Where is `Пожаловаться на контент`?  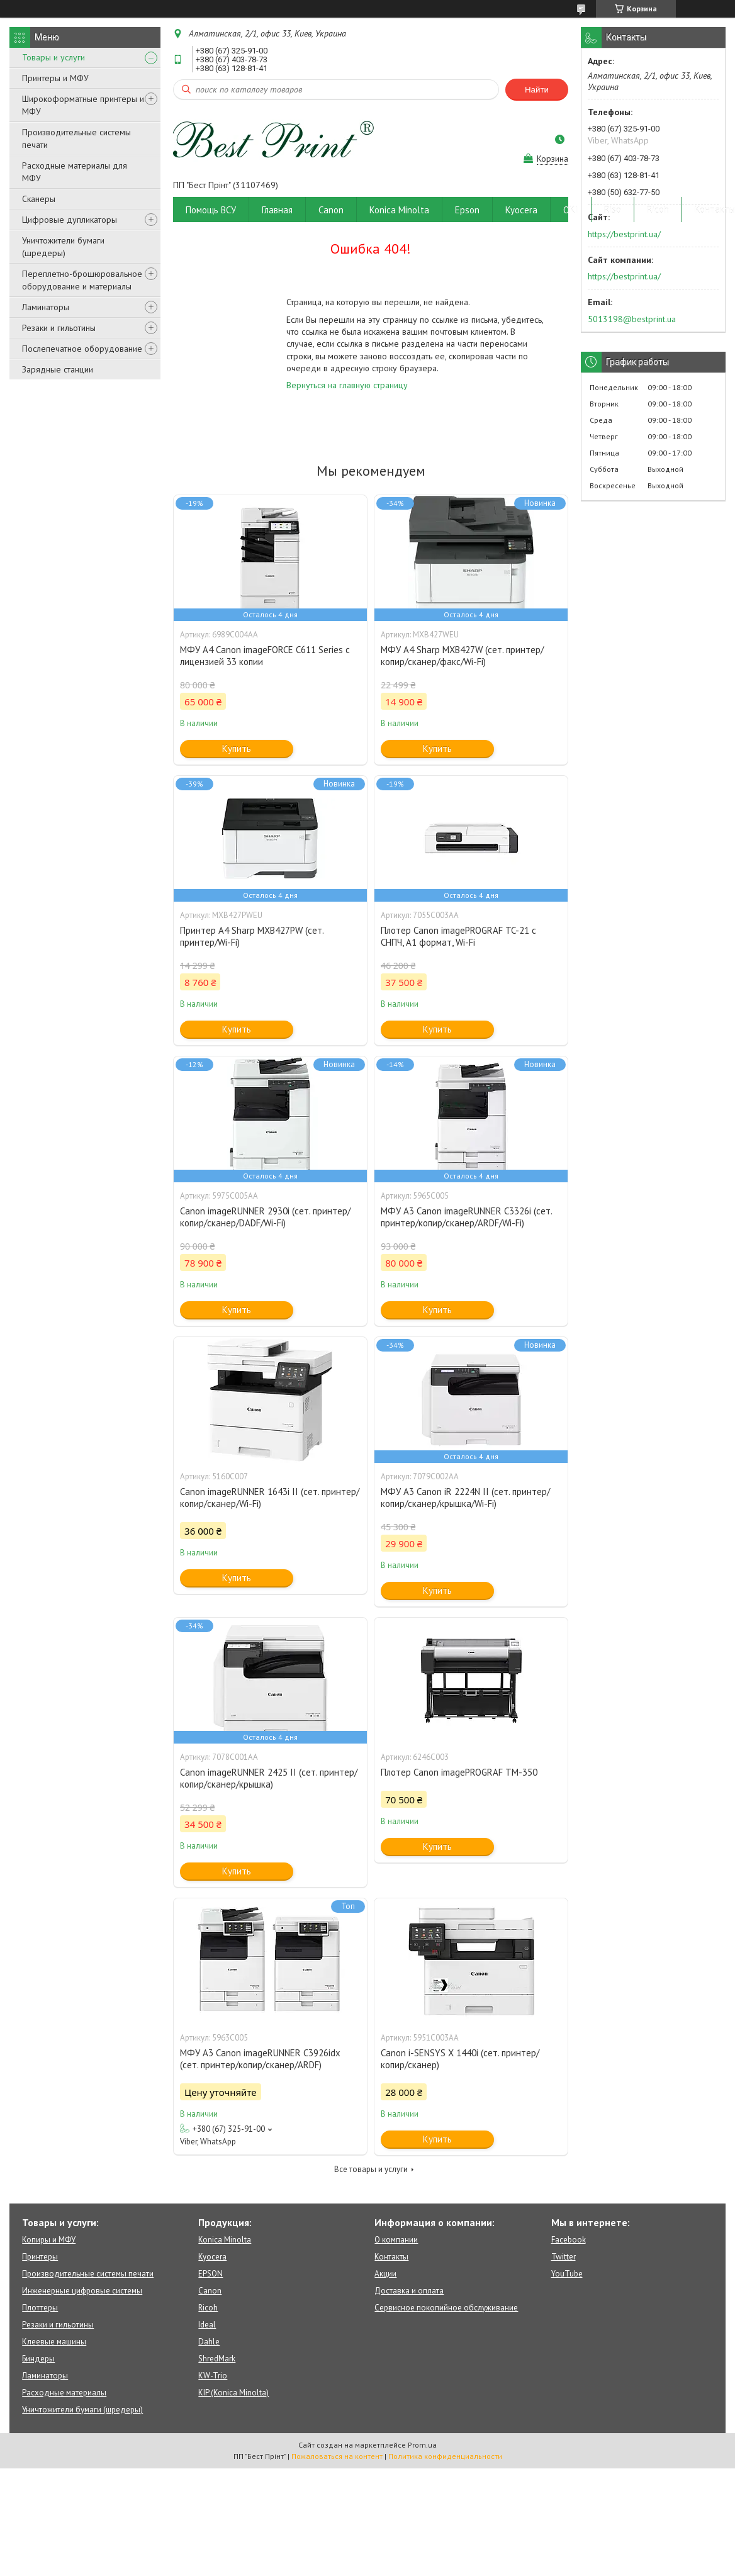
Пожаловаться на контент is located at coordinates (337, 2456).